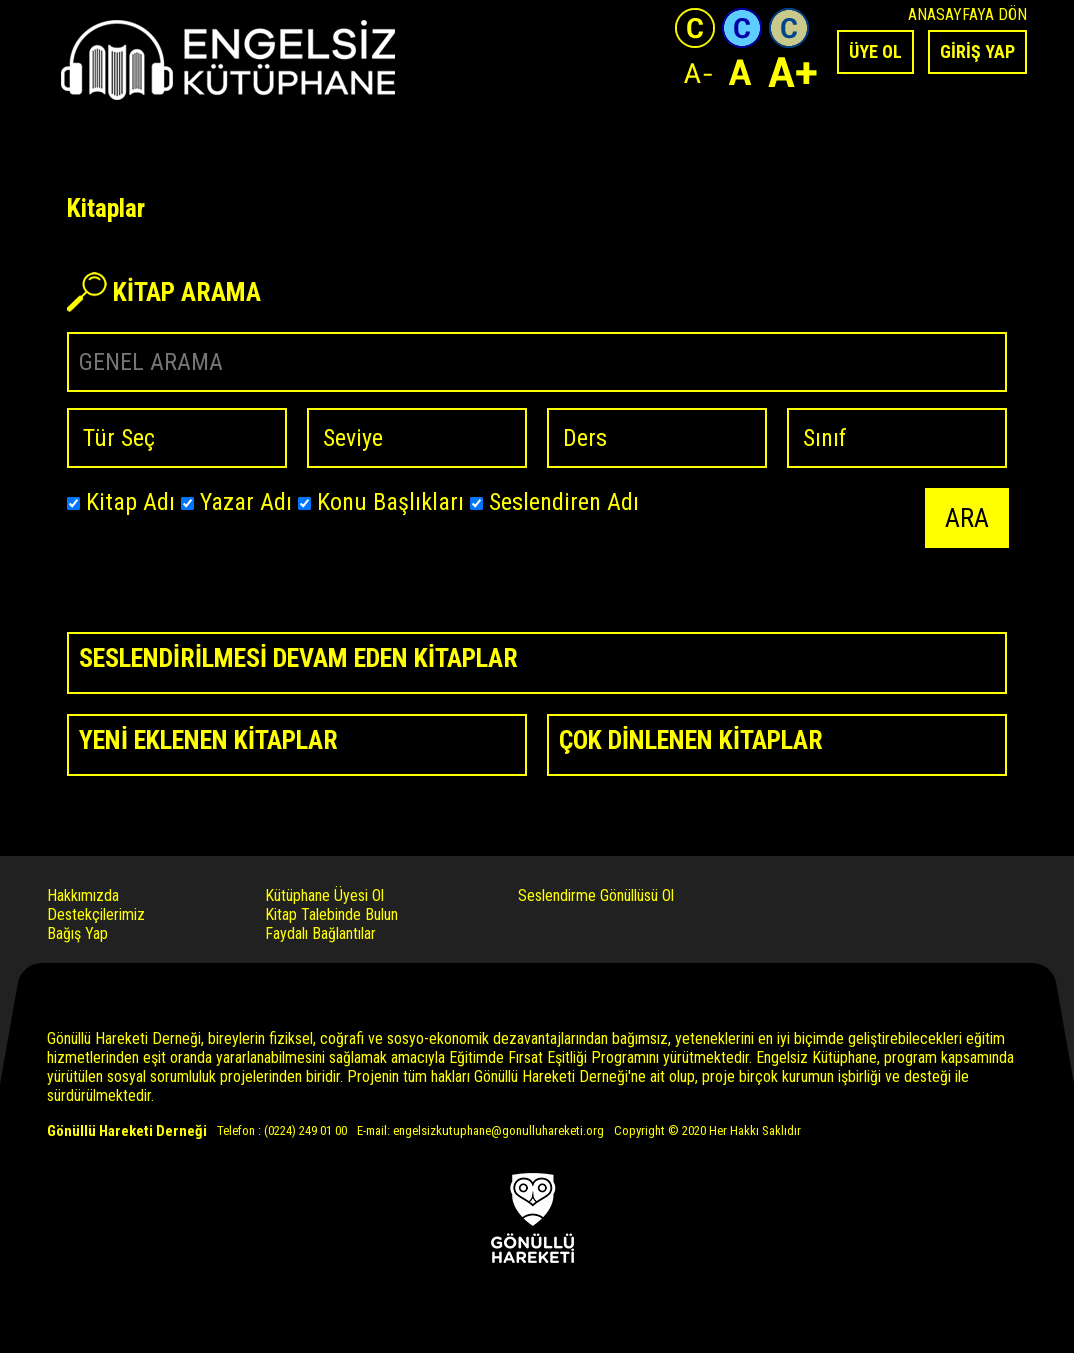 This screenshot has height=1353, width=1074. Describe the element at coordinates (596, 895) in the screenshot. I see `Seslendirme Gönüllüsü Ol` at that location.